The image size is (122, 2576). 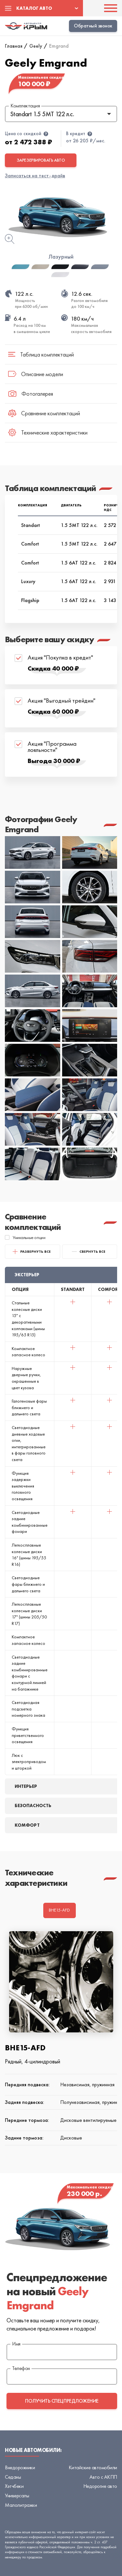 What do you see at coordinates (25, 1237) in the screenshot?
I see `Уникальные опции` at bounding box center [25, 1237].